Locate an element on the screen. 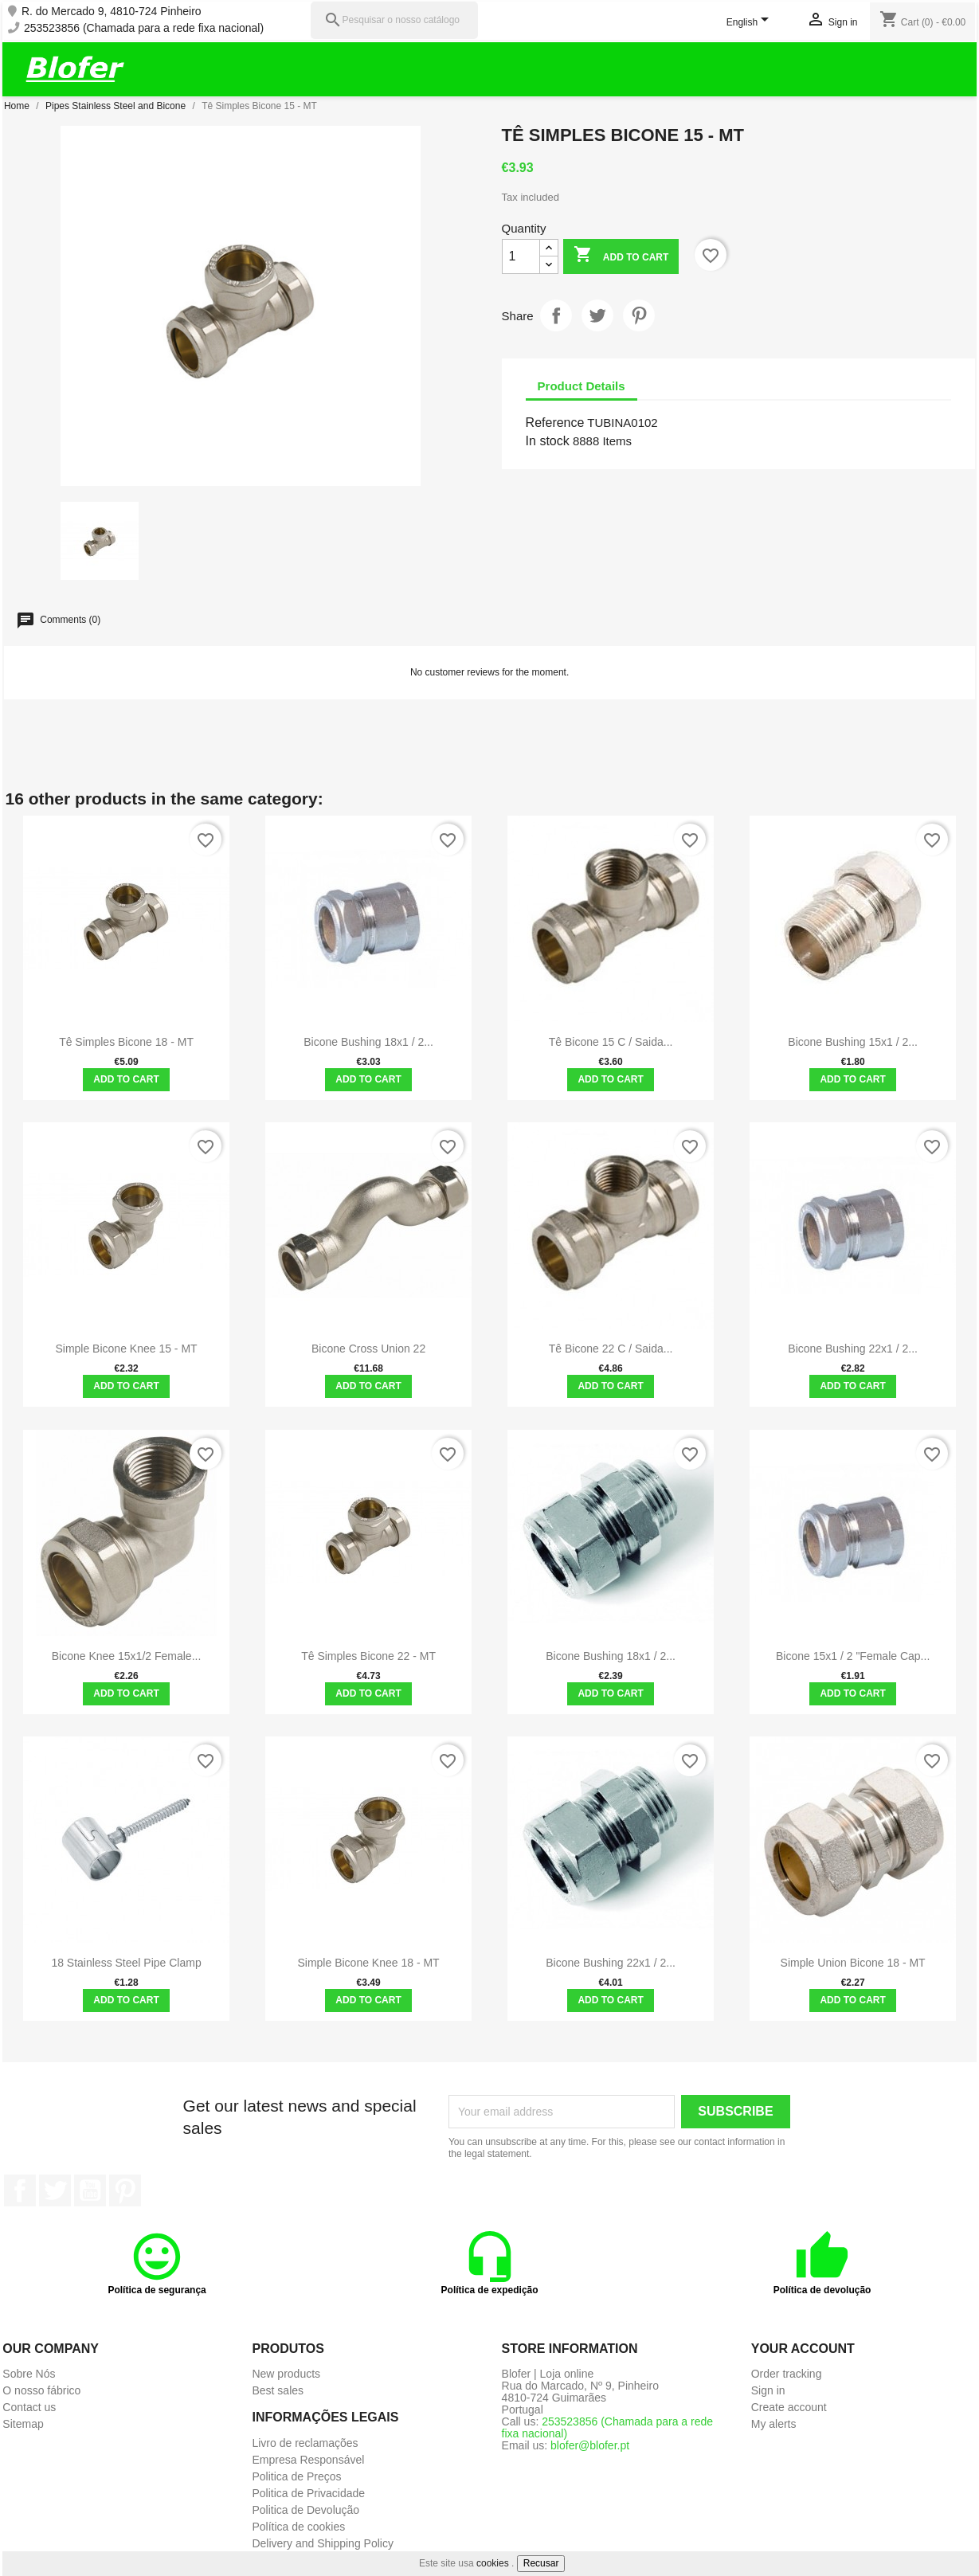 This screenshot has width=979, height=2576. Política de cookies is located at coordinates (298, 2526).